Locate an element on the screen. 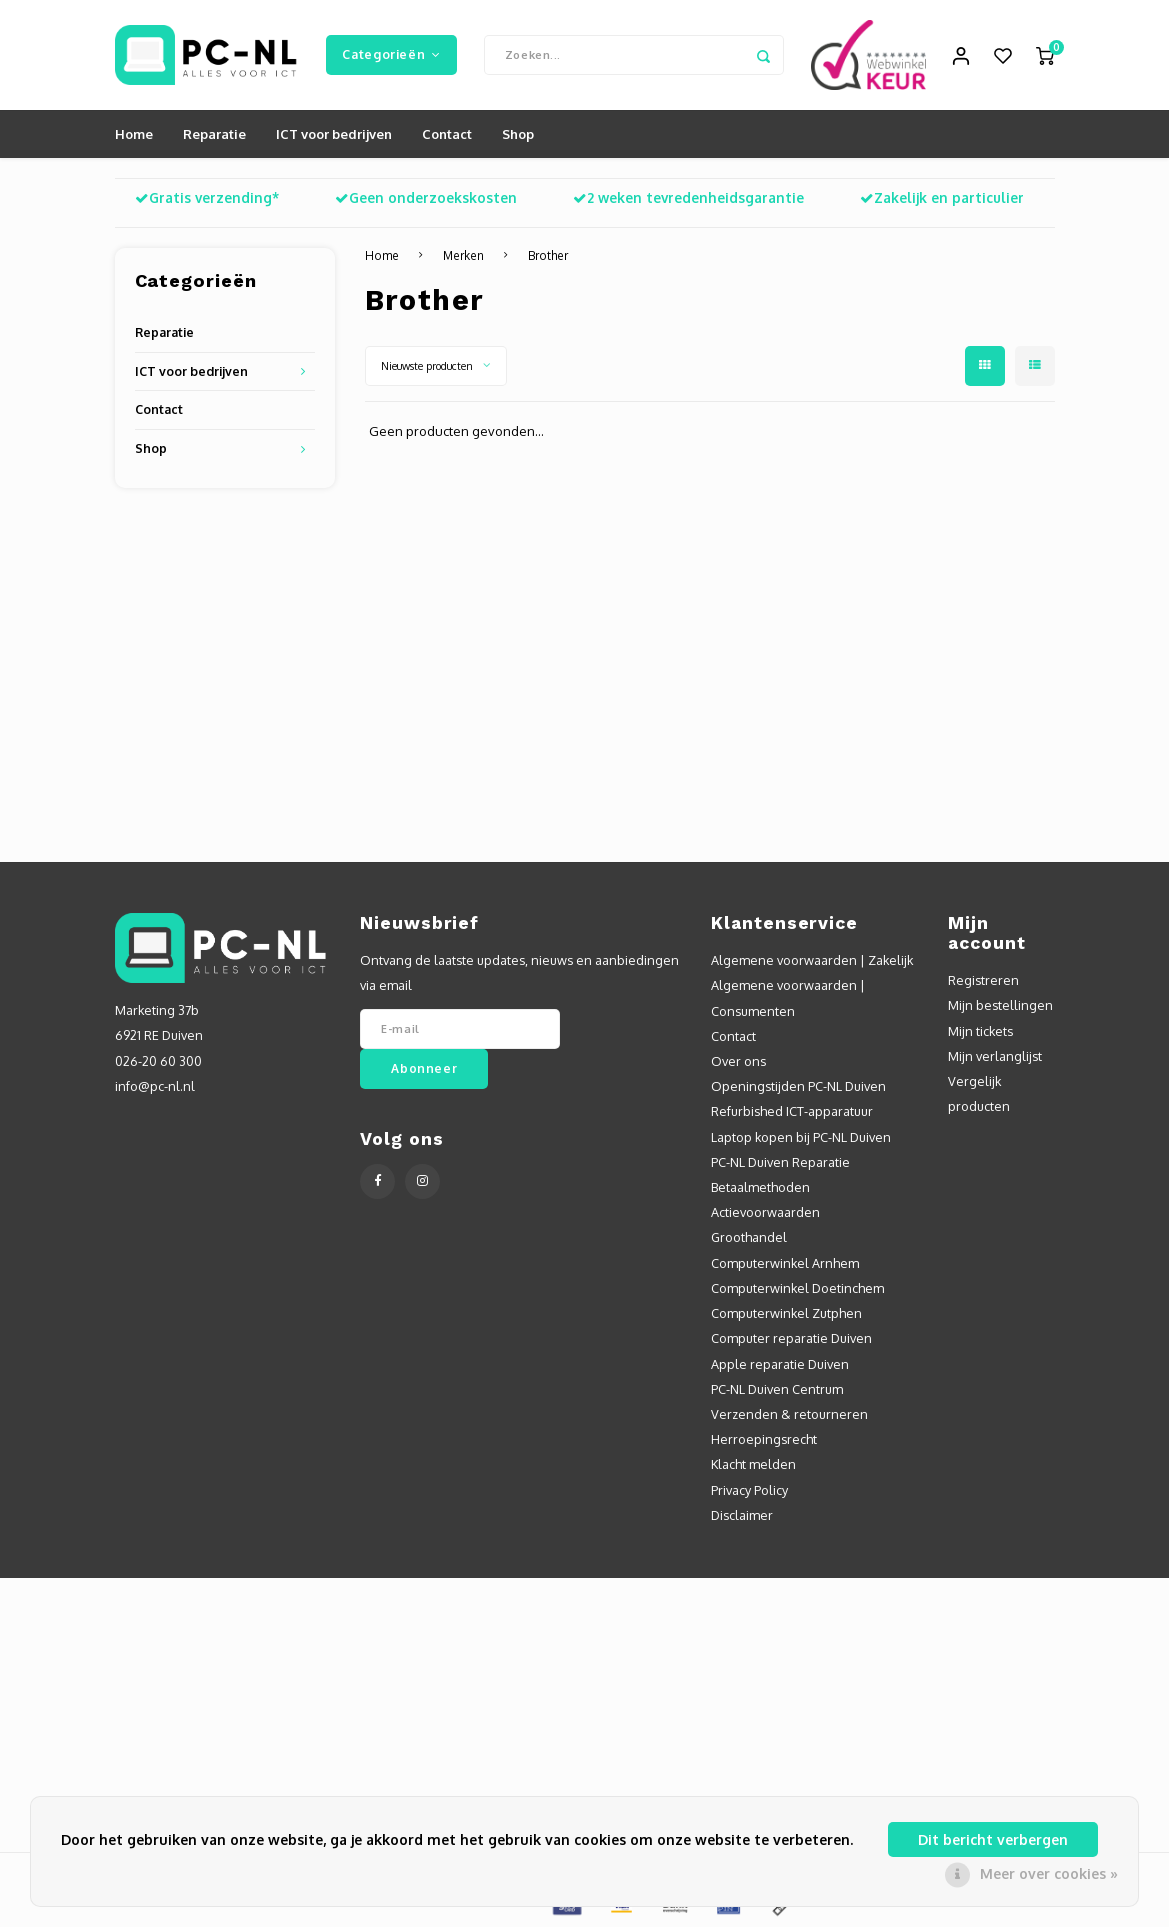 Image resolution: width=1169 pixels, height=1927 pixels. Contact is located at coordinates (447, 134).